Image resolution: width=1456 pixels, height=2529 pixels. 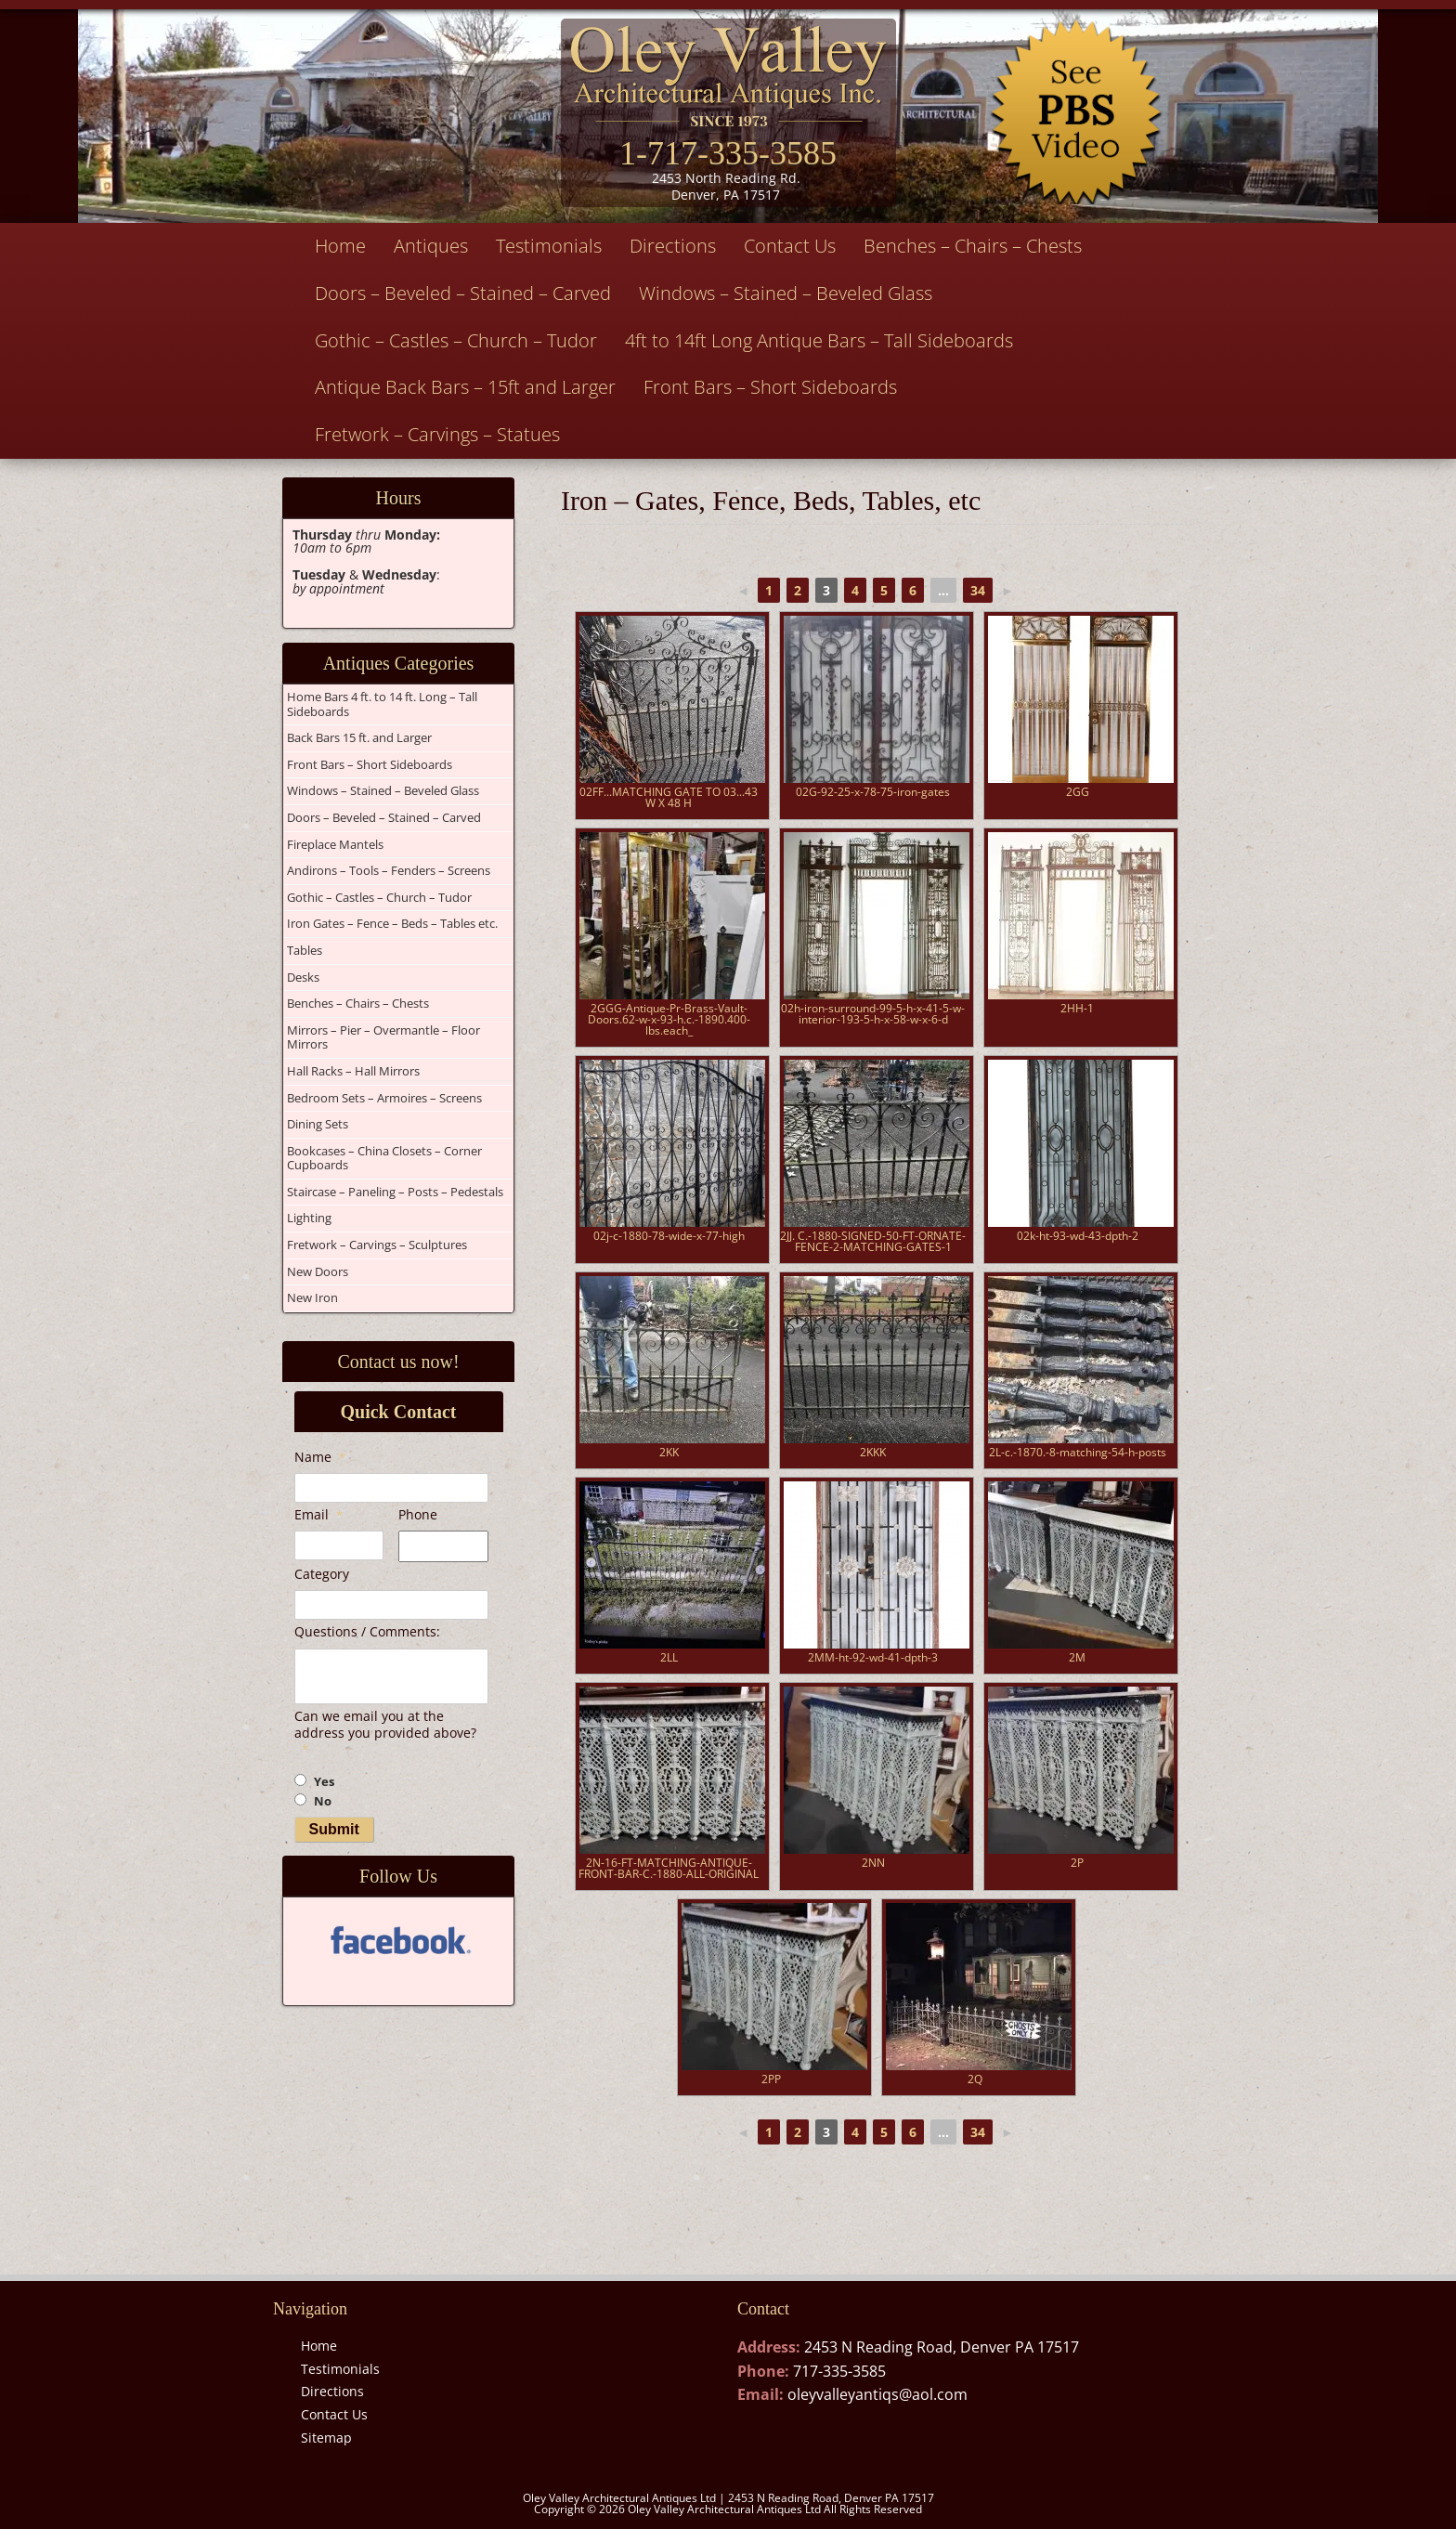 I want to click on Bedroom Sets – Armoires – Screens, so click(x=384, y=1097).